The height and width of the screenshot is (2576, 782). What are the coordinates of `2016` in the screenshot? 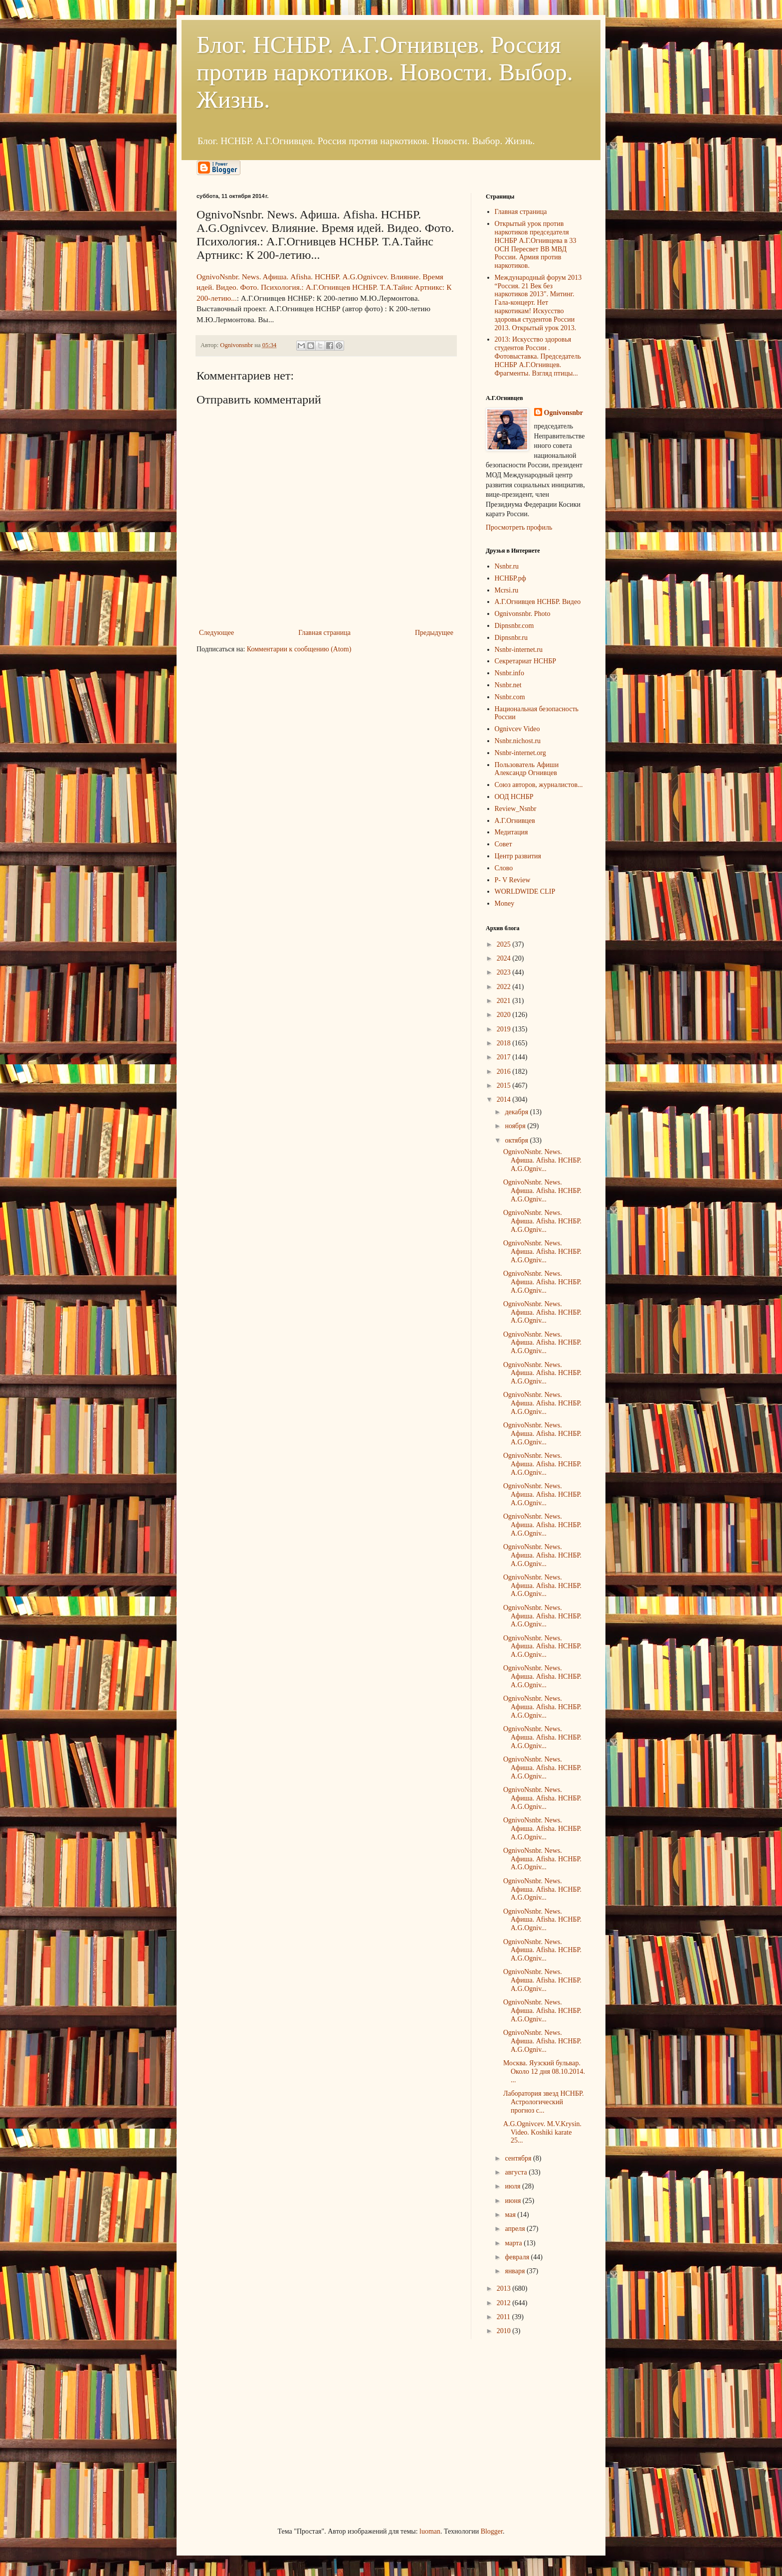 It's located at (505, 1071).